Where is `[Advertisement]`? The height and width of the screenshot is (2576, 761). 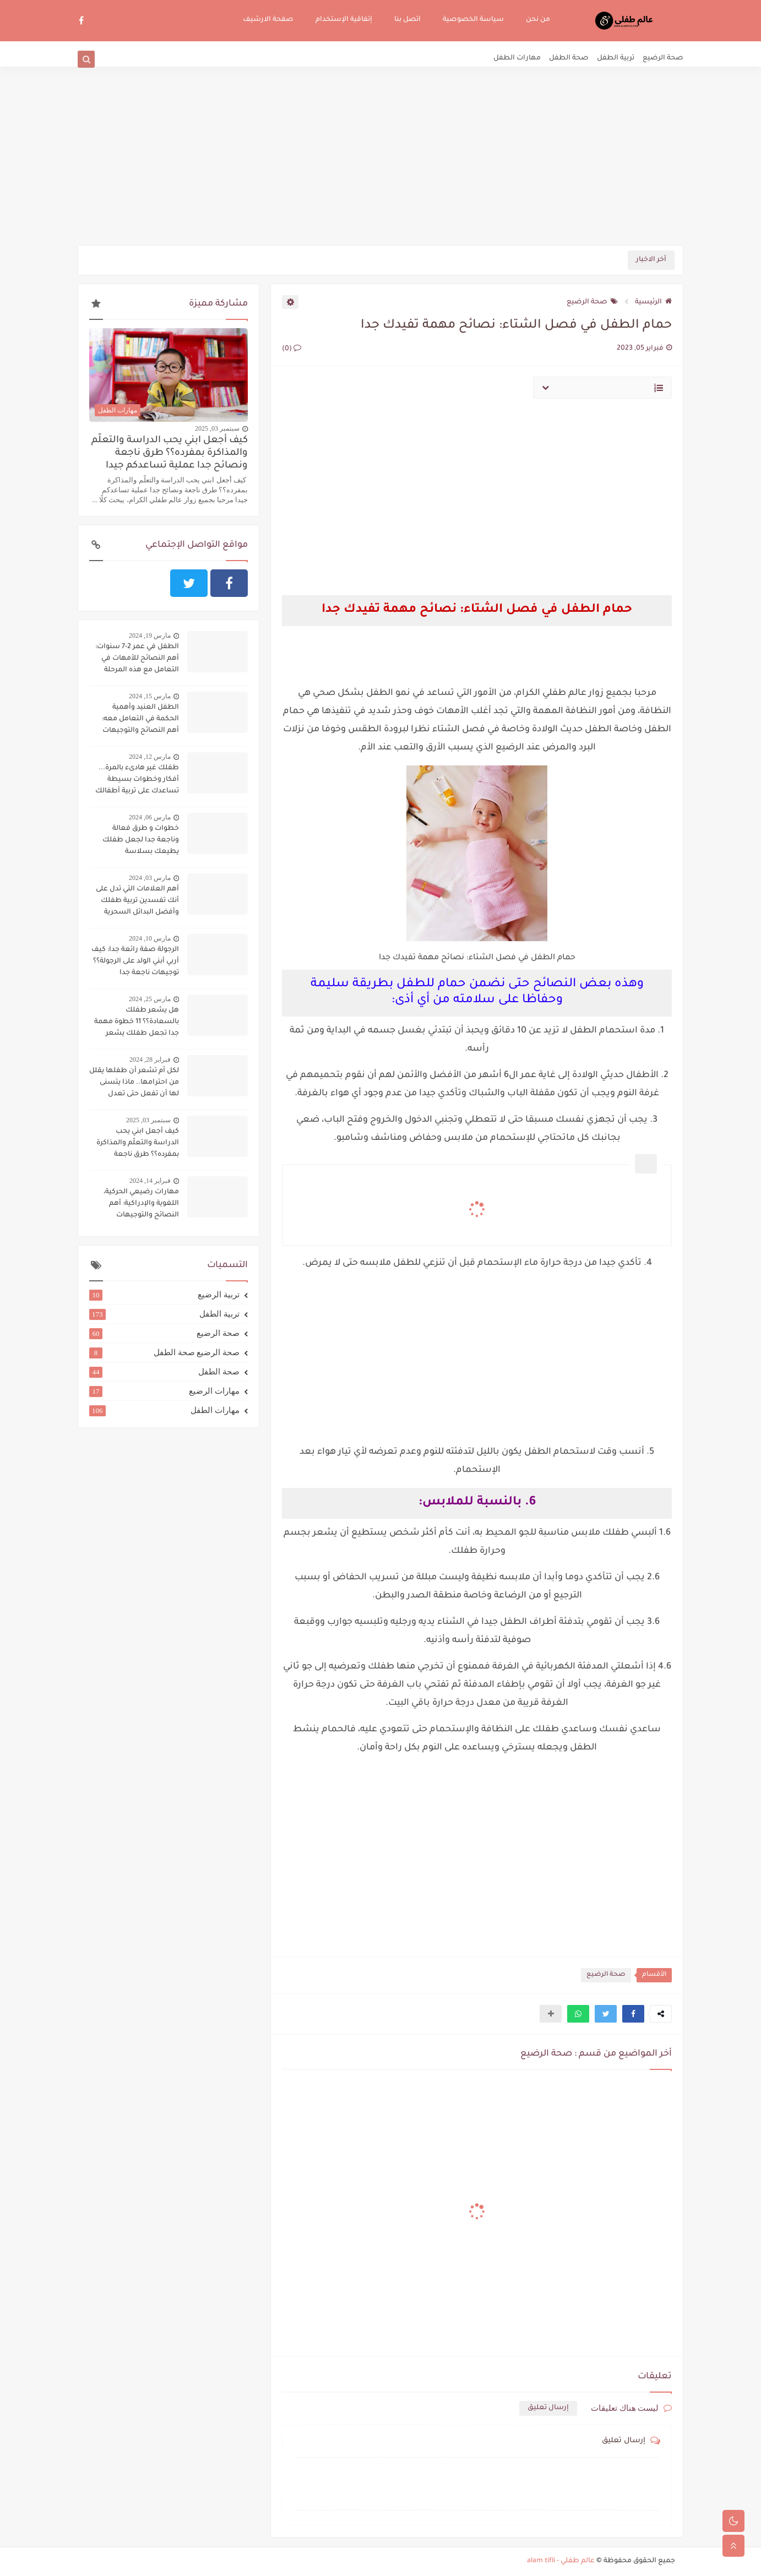
[Advertisement] is located at coordinates (380, 160).